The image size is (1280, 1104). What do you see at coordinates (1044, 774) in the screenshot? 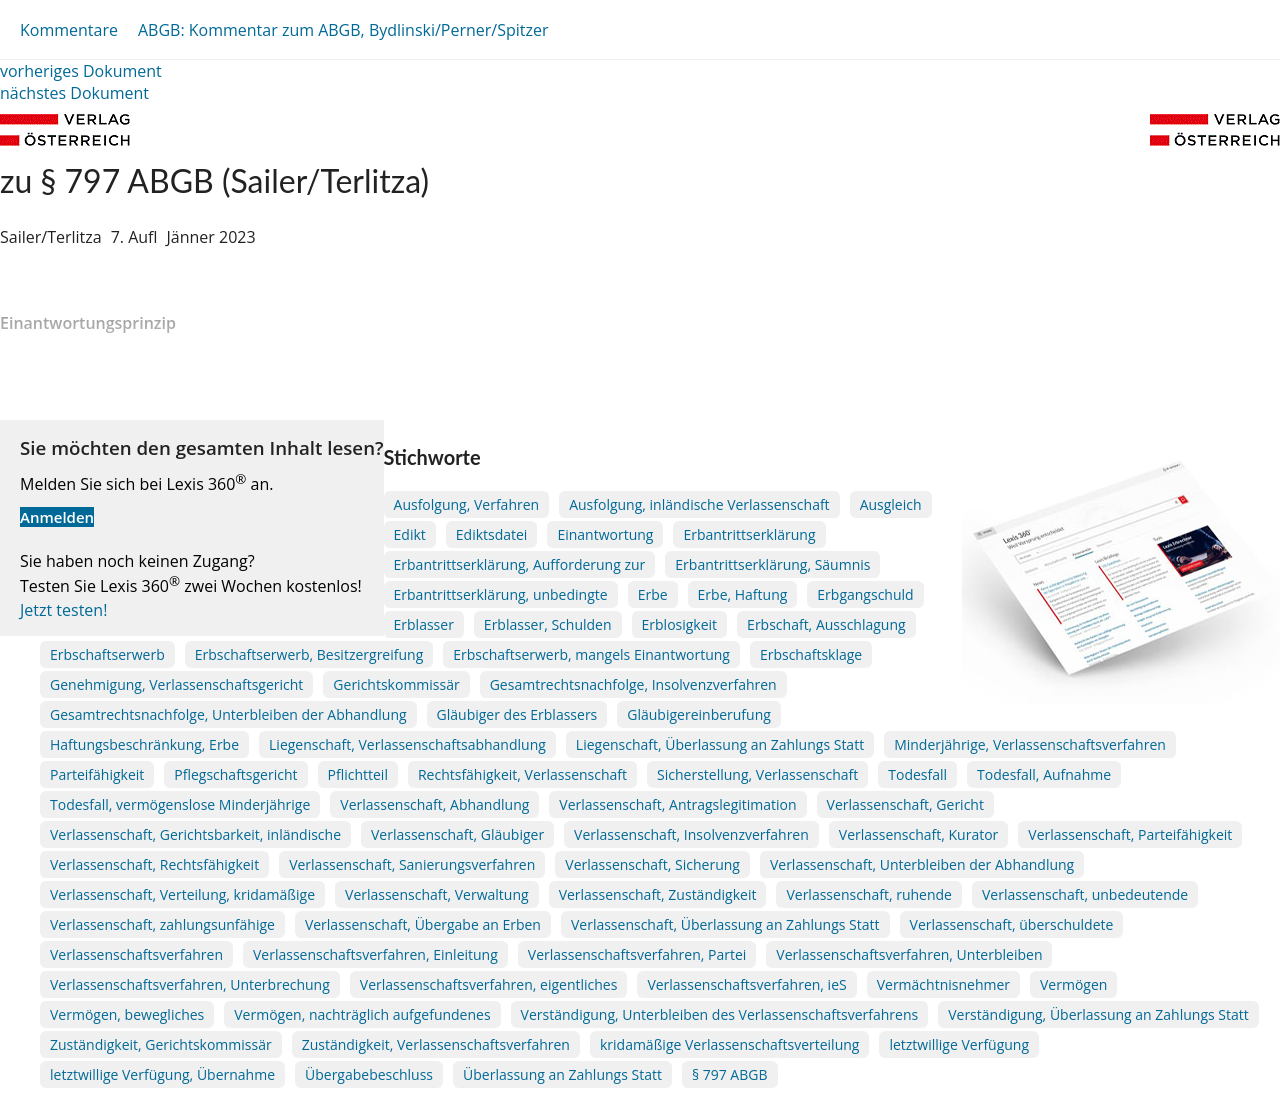
I see `Todesfall, Aufnahme` at bounding box center [1044, 774].